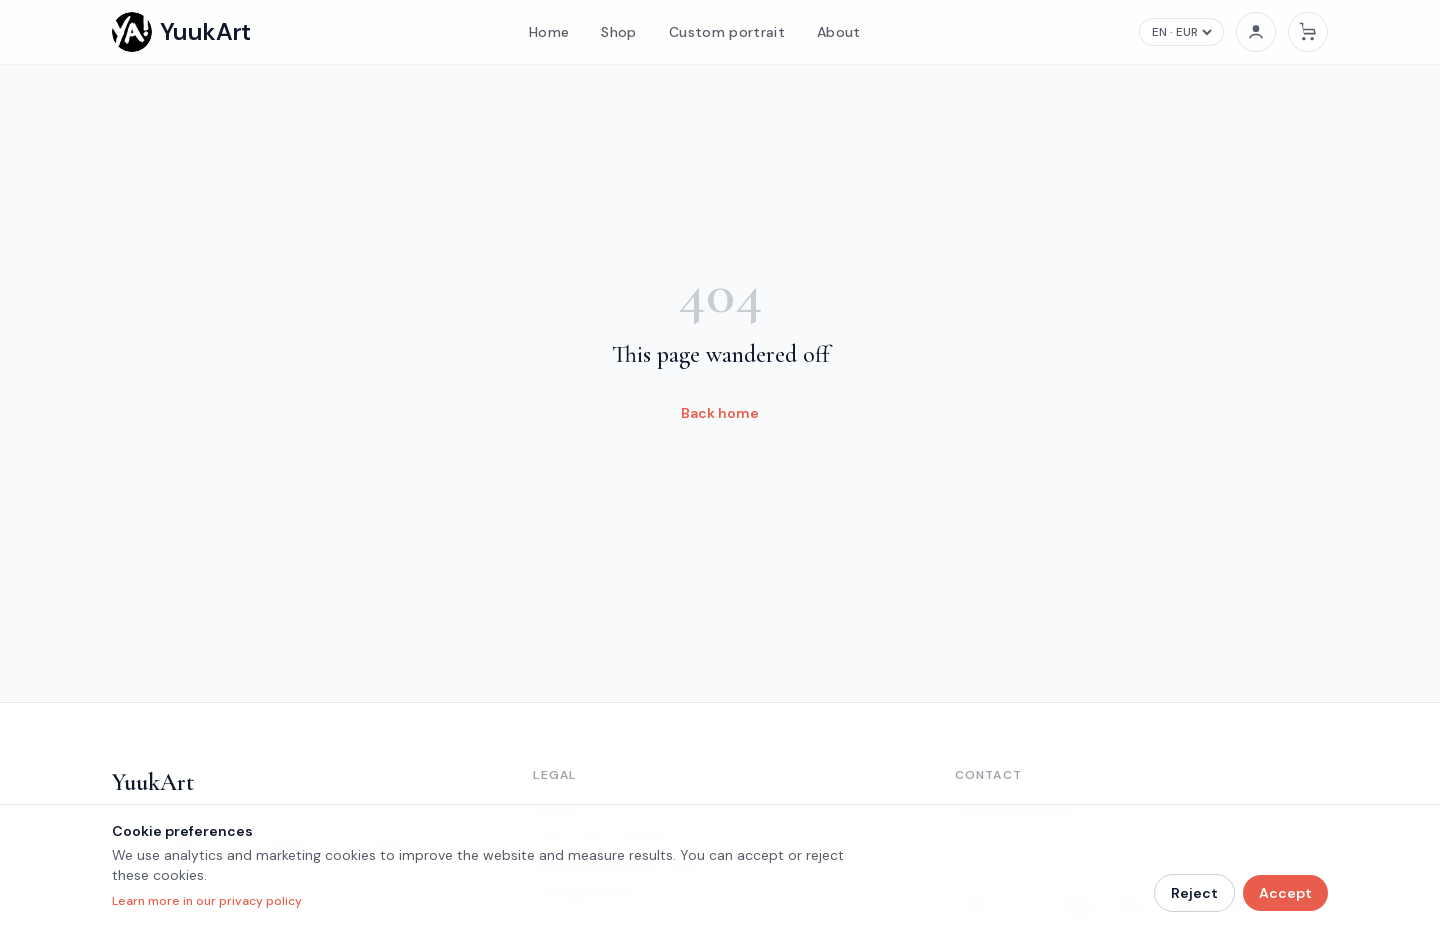 The width and height of the screenshot is (1440, 928). I want to click on About, so click(839, 32).